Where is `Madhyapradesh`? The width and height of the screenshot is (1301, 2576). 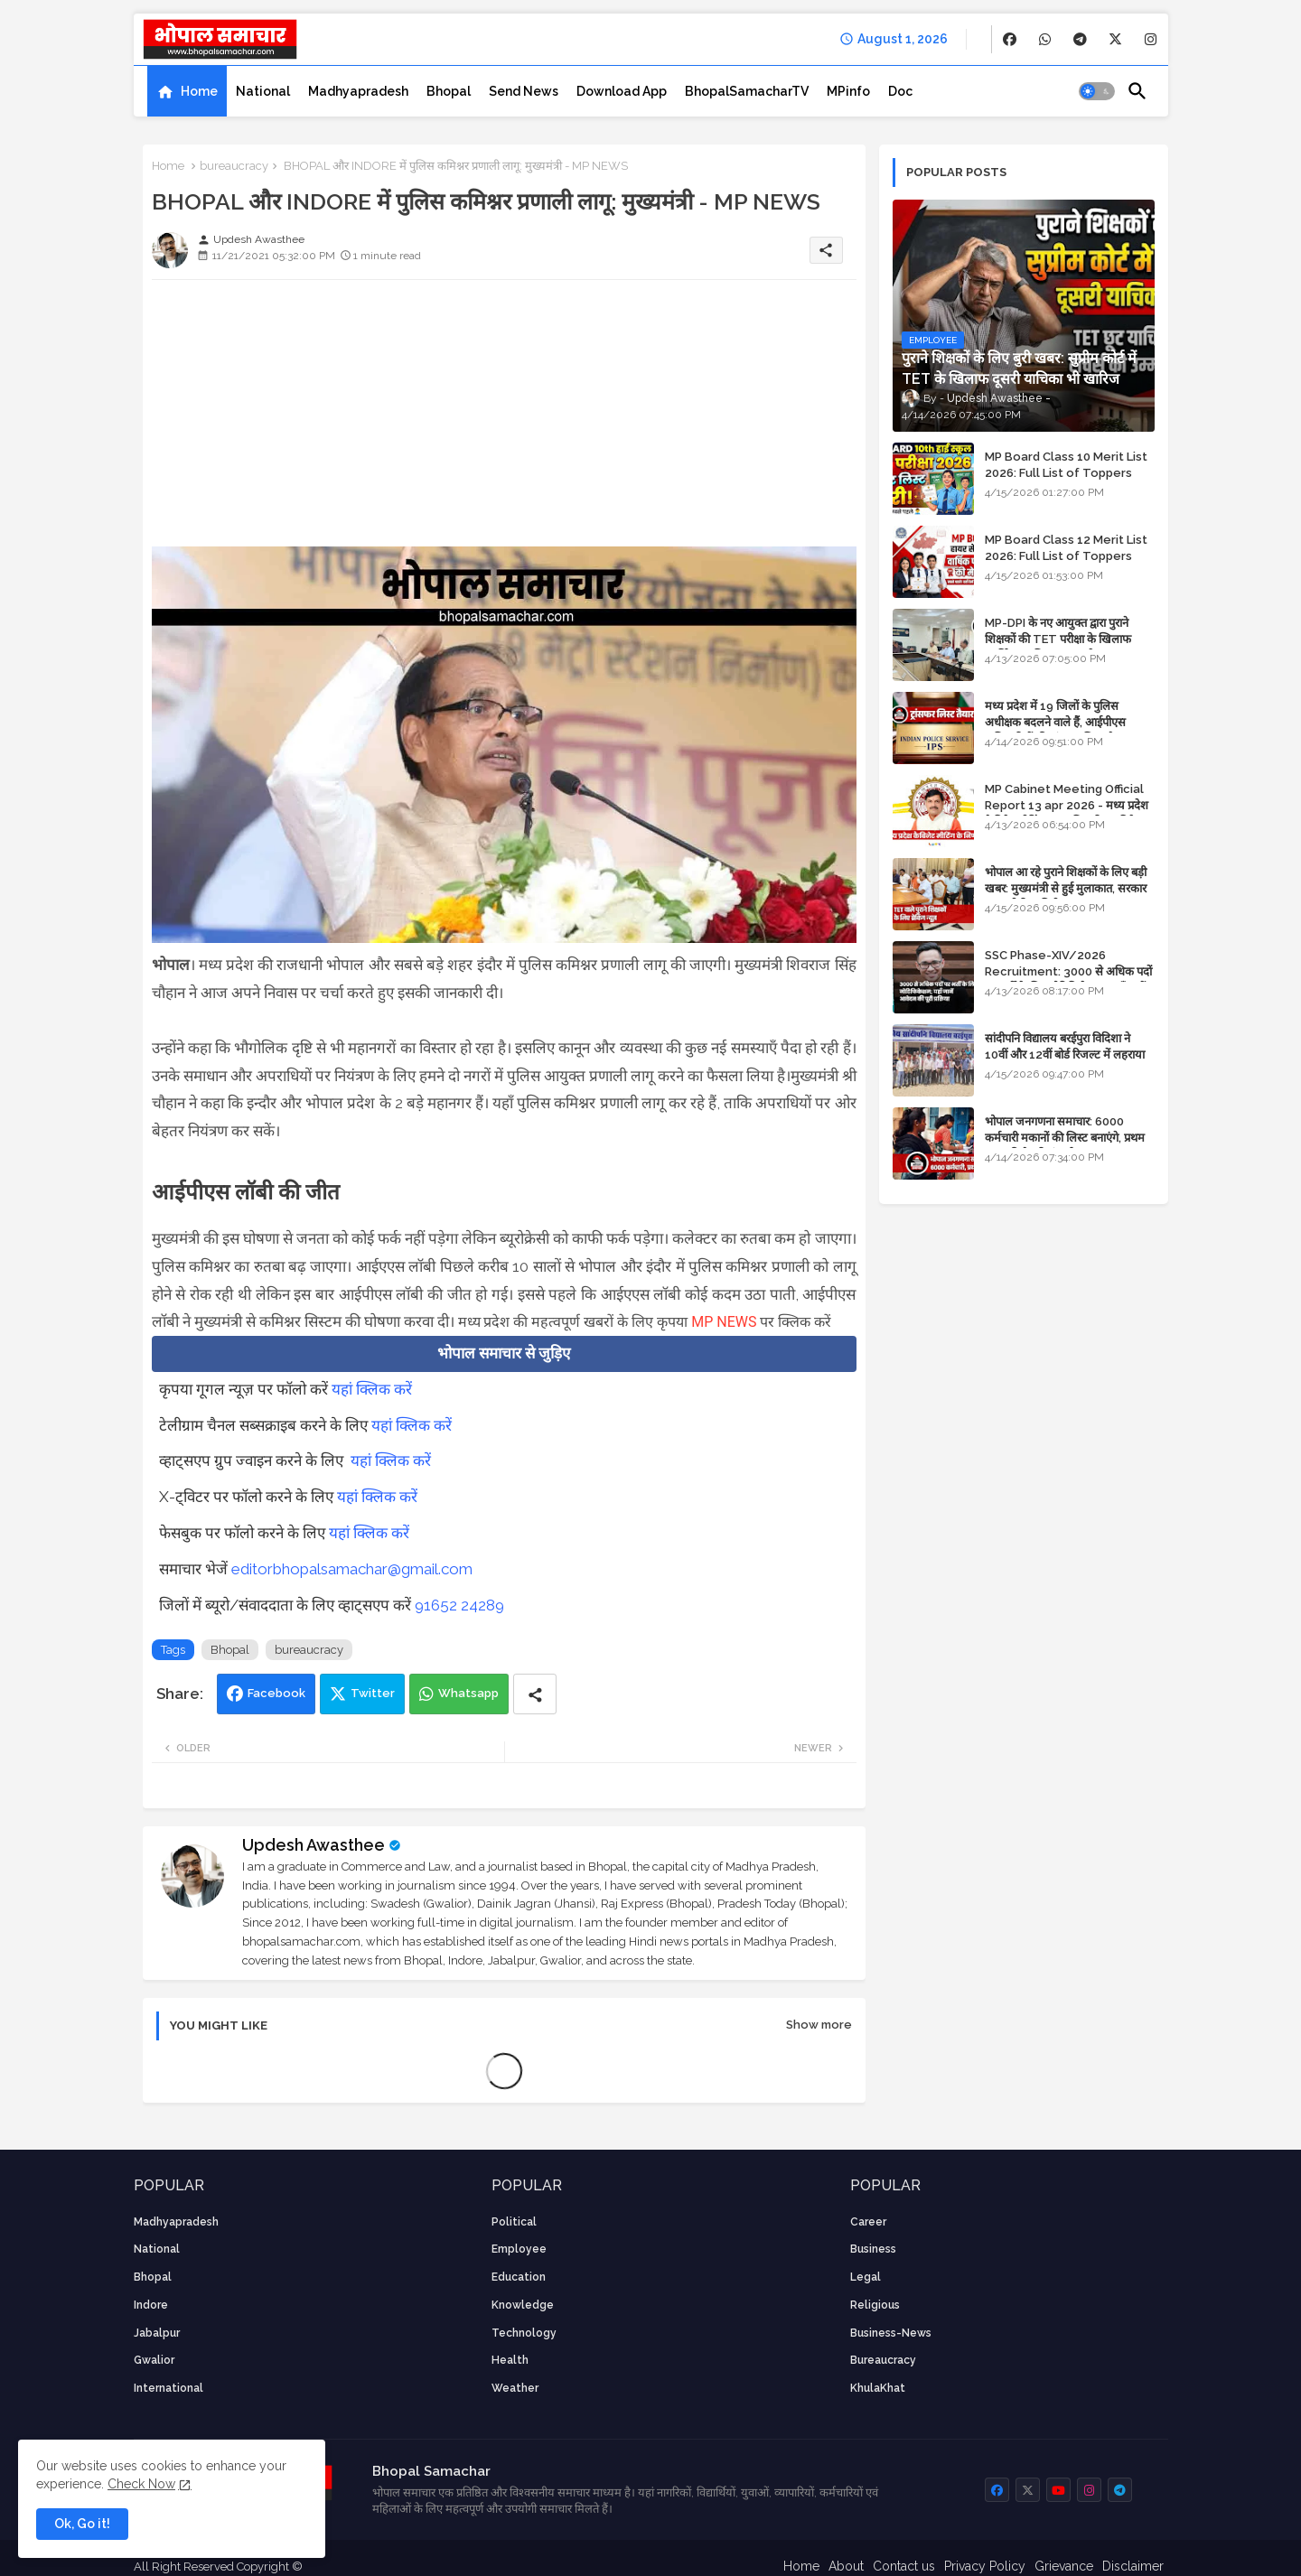
Madhyapradesh is located at coordinates (358, 91).